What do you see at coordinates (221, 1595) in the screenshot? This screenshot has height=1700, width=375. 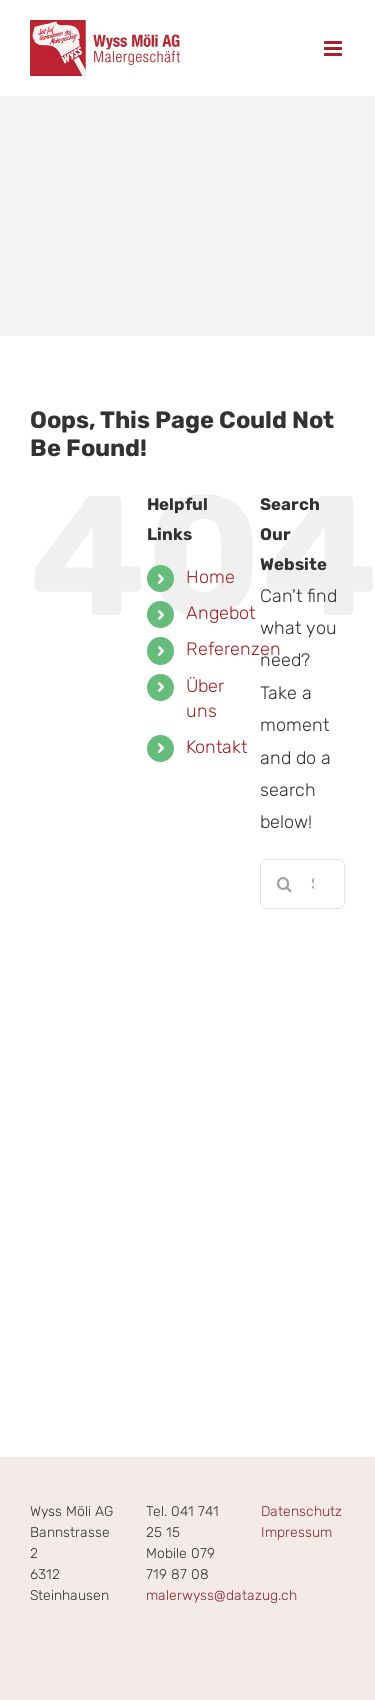 I see `malerwyss@datazug.ch` at bounding box center [221, 1595].